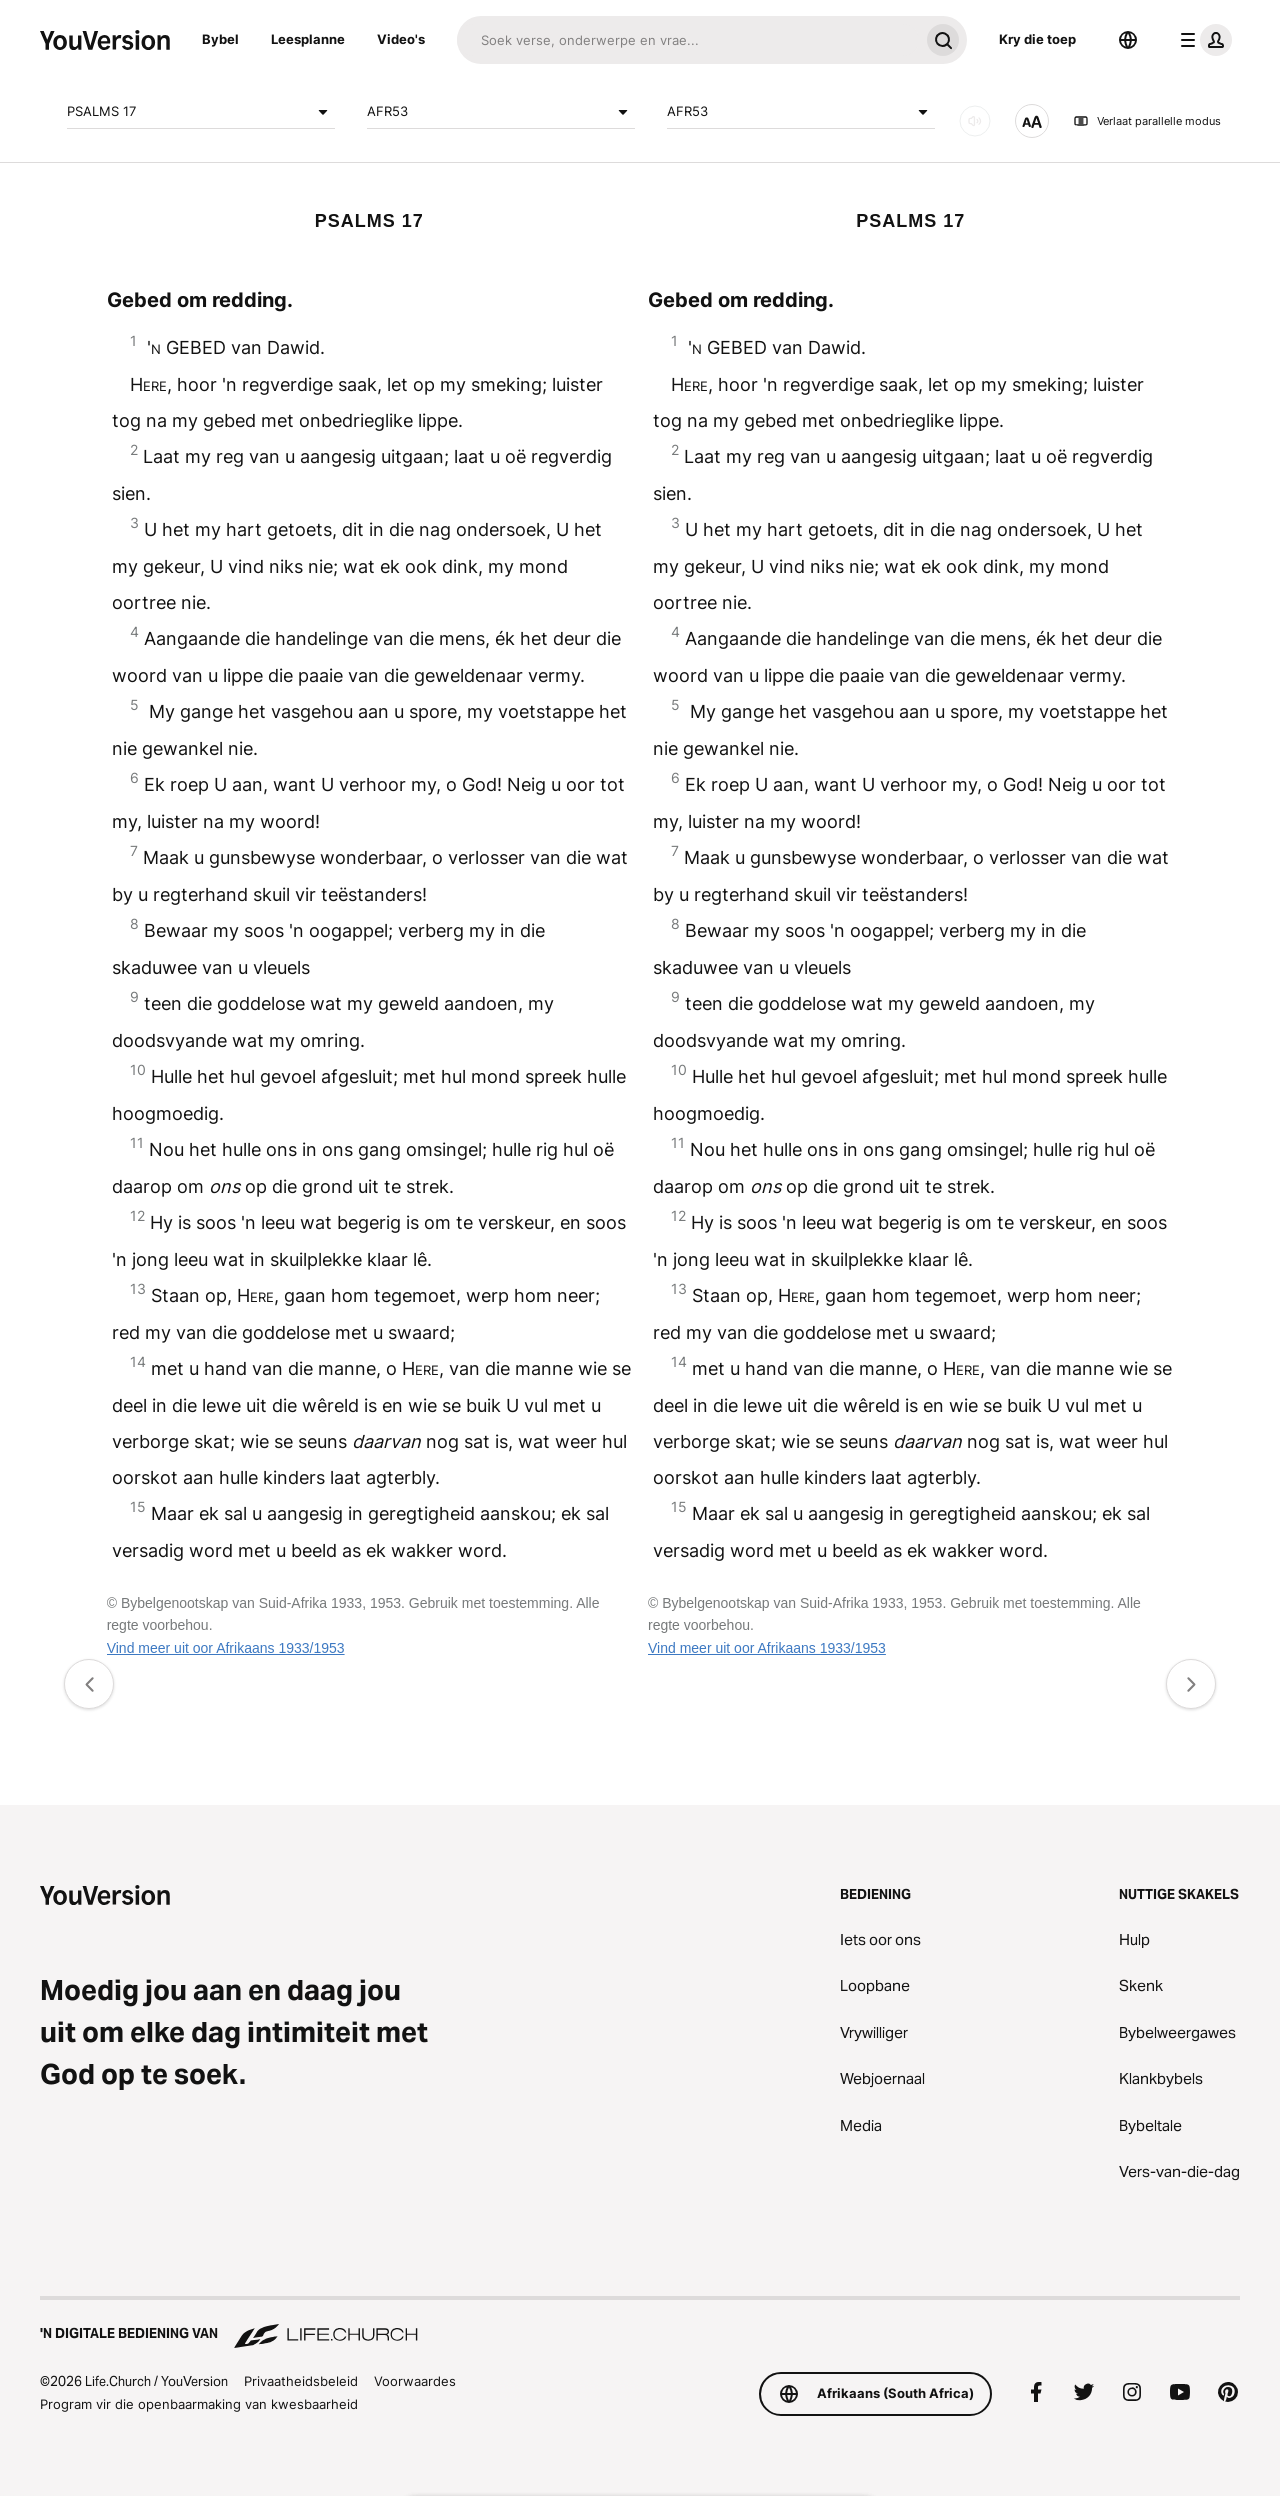  I want to click on Privaatheidsbeleid, so click(301, 2381).